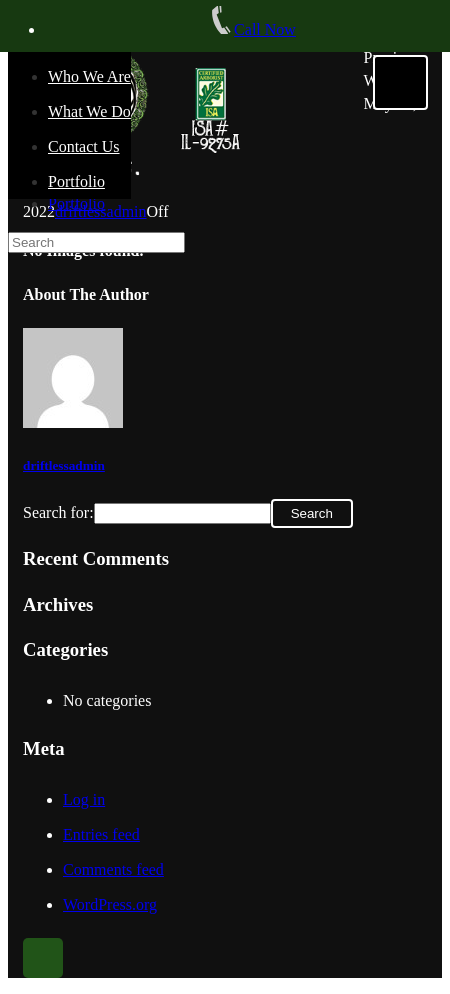 This screenshot has width=450, height=994. I want to click on What We Do, so click(89, 111).